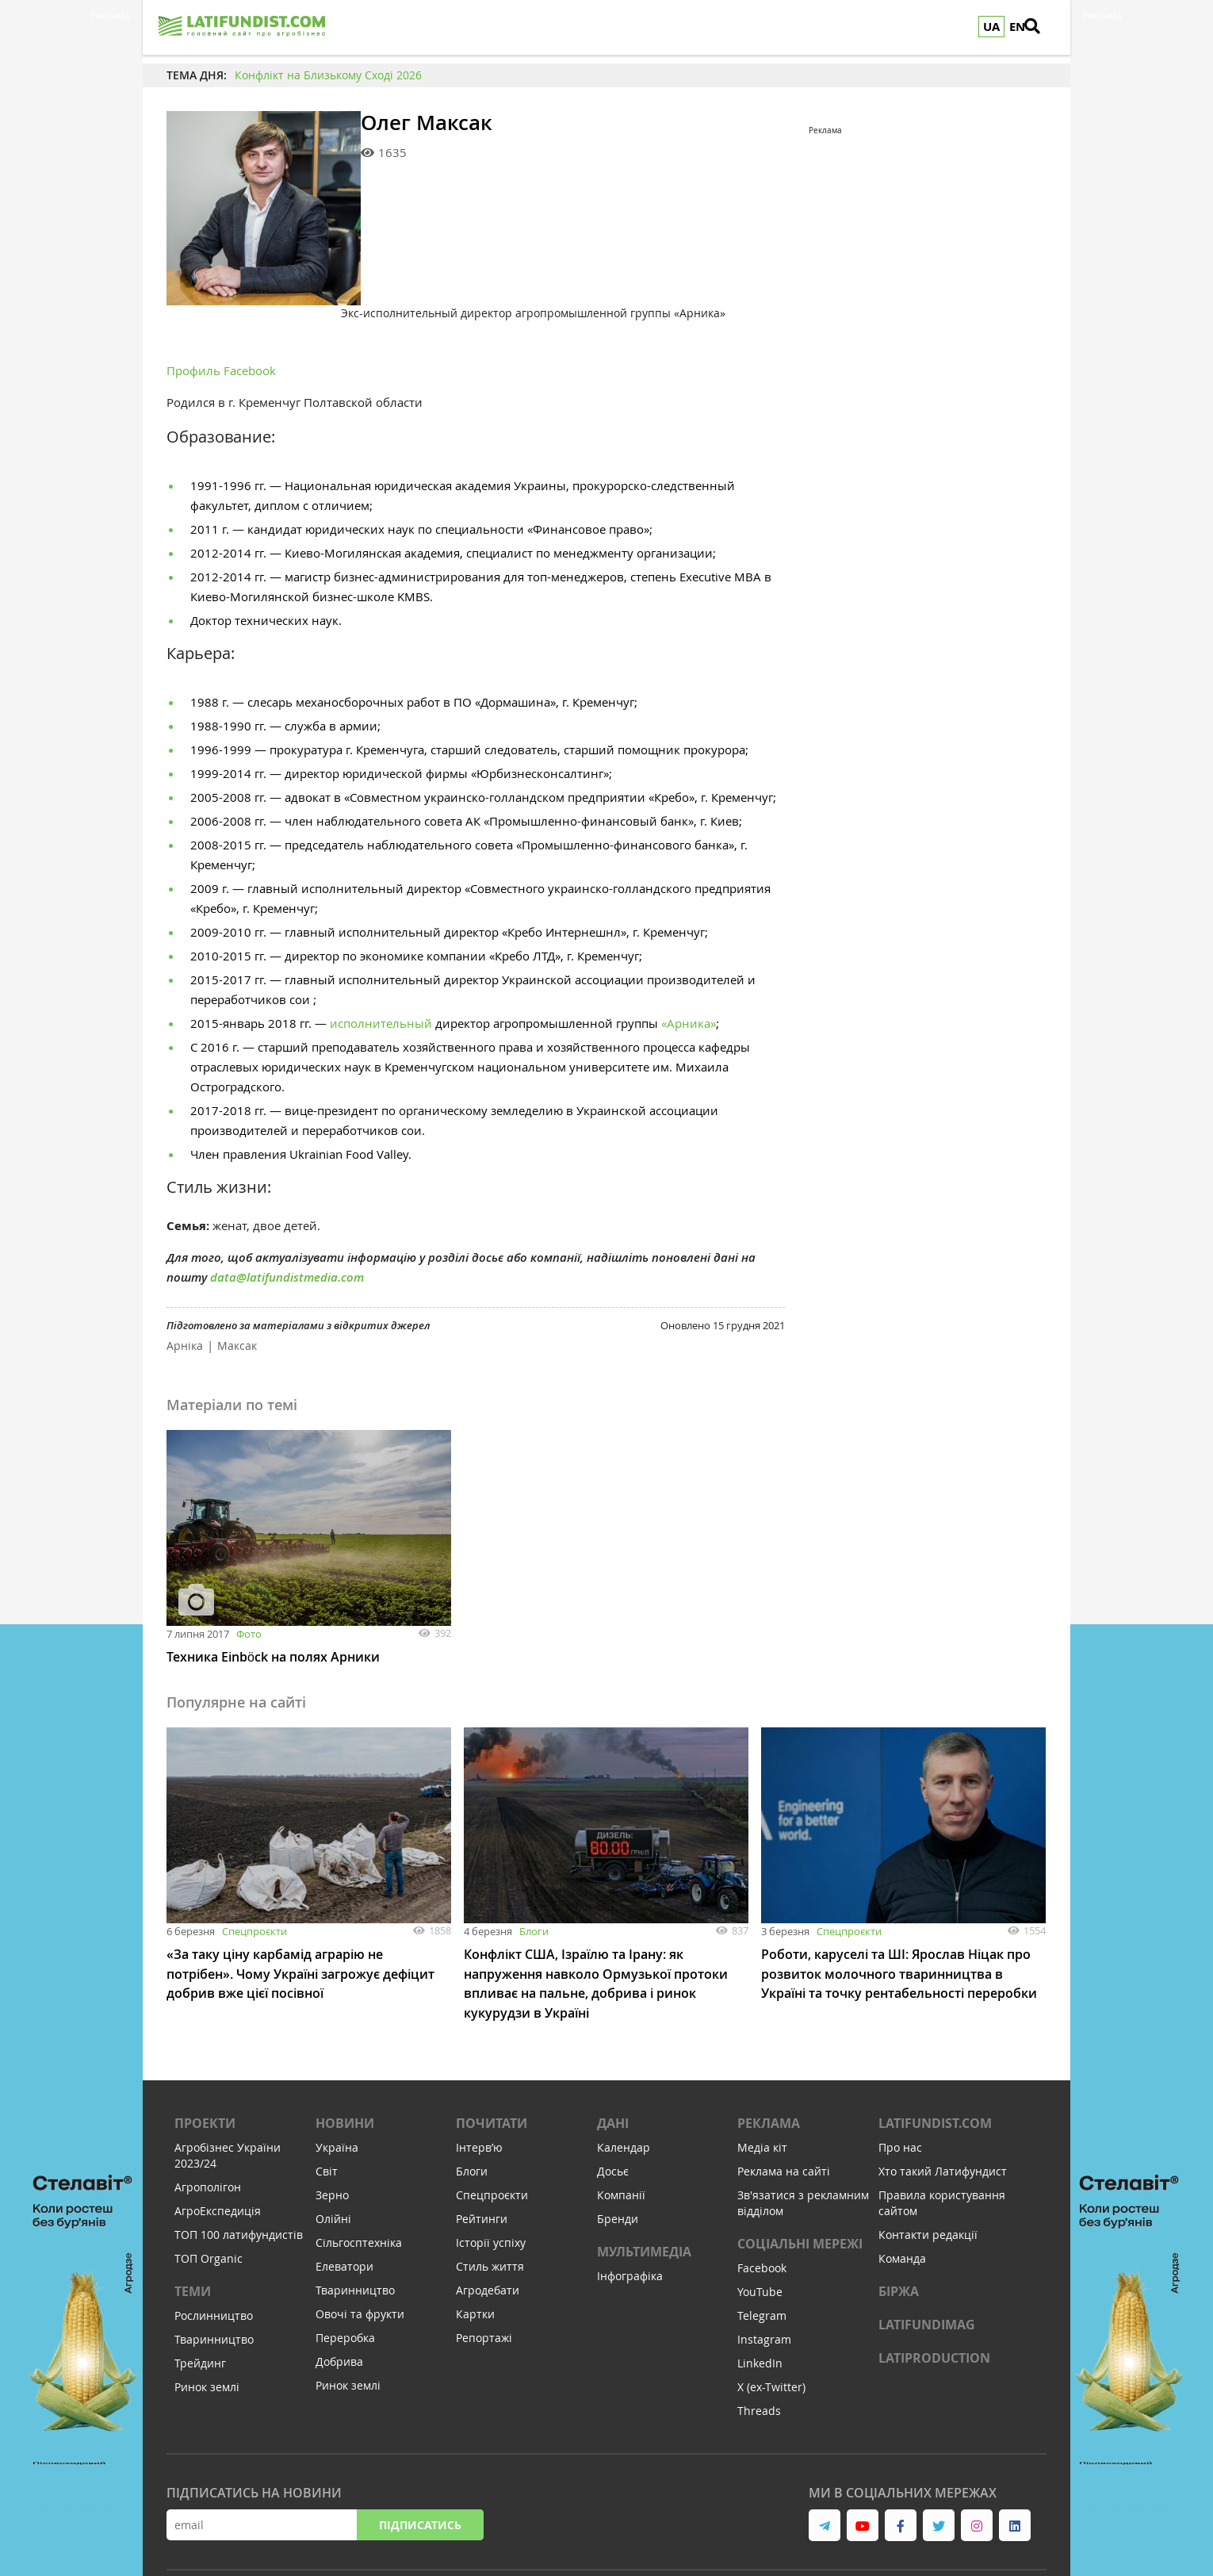 The width and height of the screenshot is (1213, 2576). I want to click on Latifundist.com, so click(935, 2058).